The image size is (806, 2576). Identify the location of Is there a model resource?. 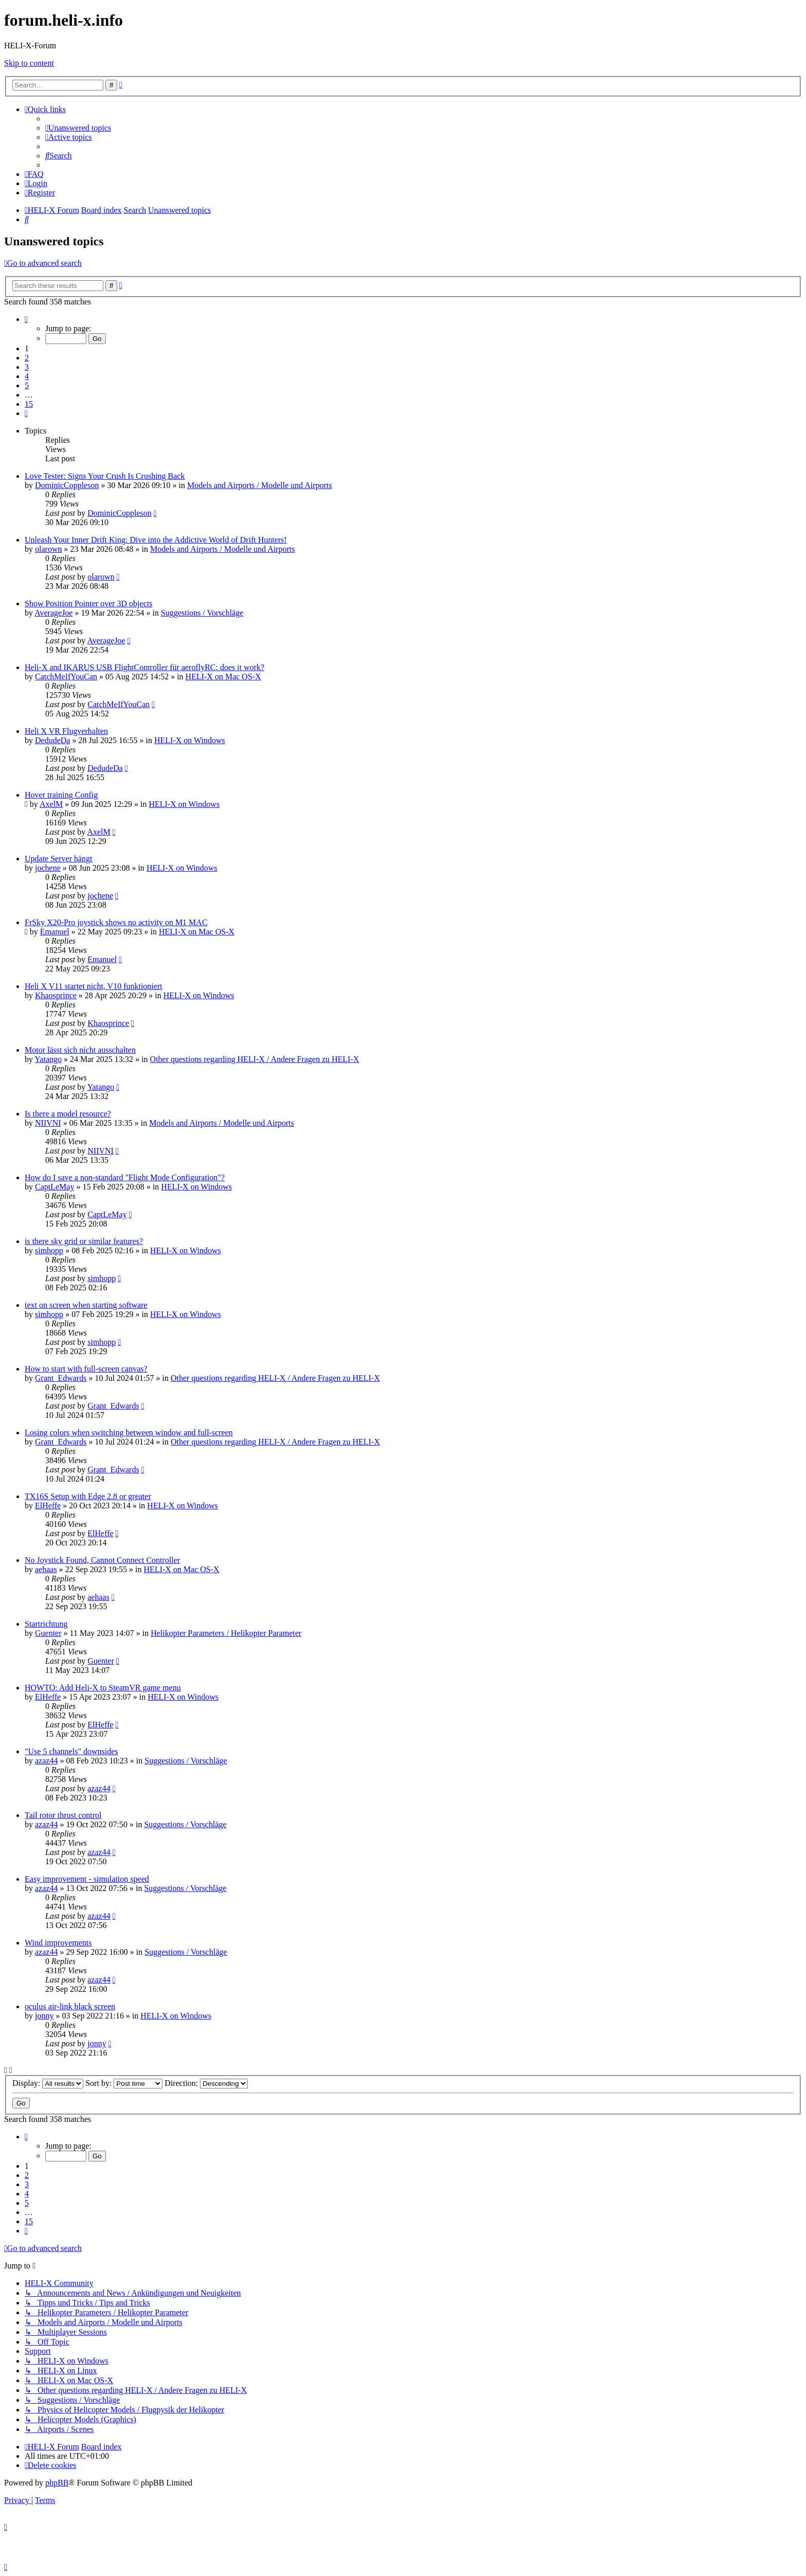
(68, 1113).